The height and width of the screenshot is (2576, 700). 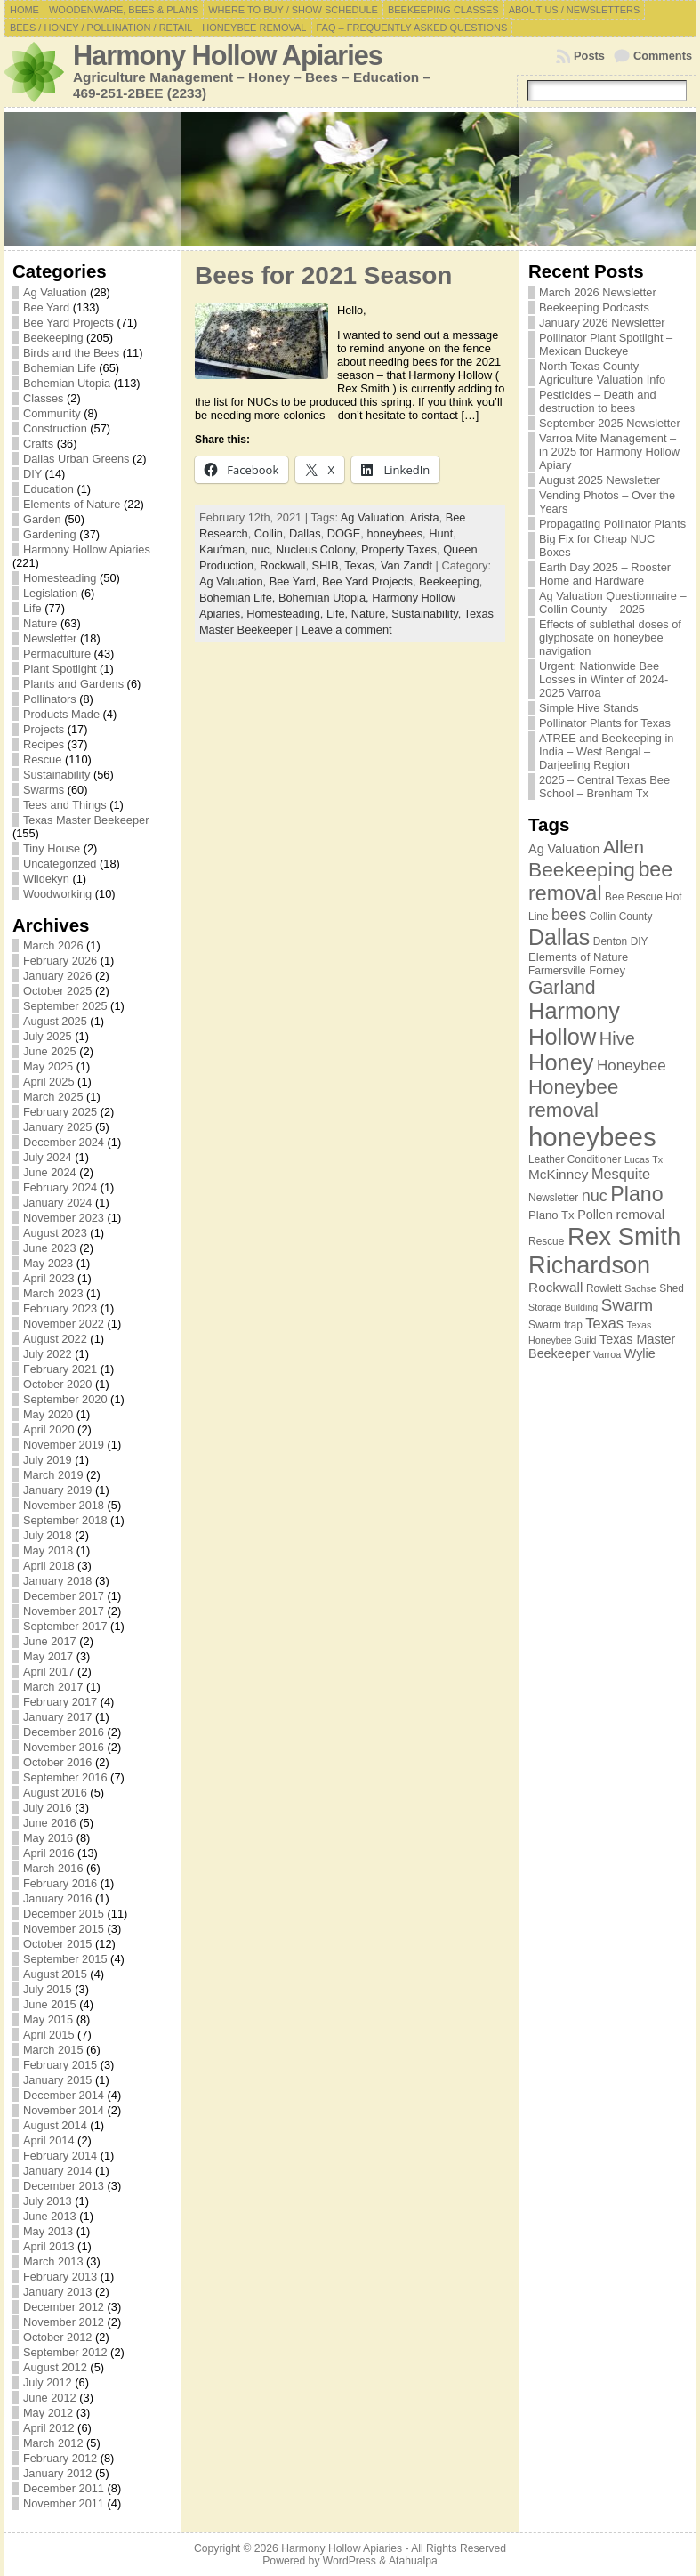 I want to click on honeybees, so click(x=394, y=533).